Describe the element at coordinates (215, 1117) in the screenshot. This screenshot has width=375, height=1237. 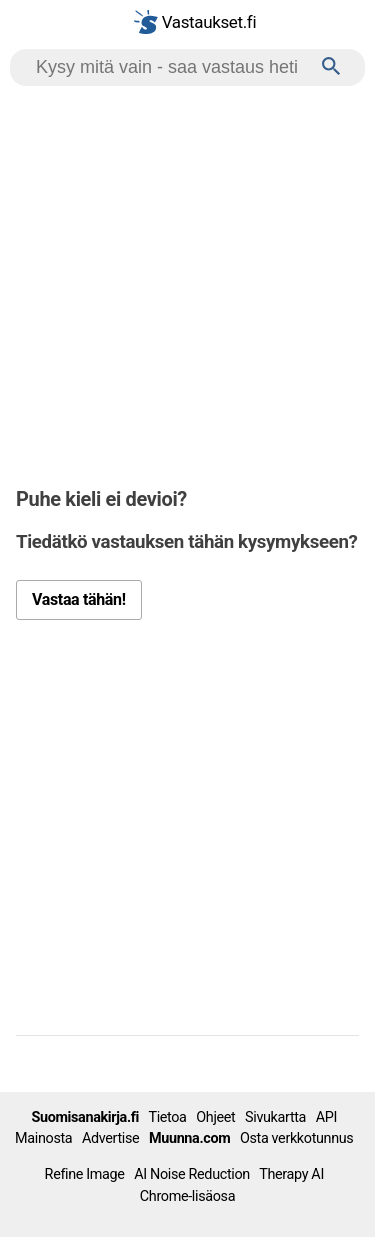
I see `Ohjeet` at that location.